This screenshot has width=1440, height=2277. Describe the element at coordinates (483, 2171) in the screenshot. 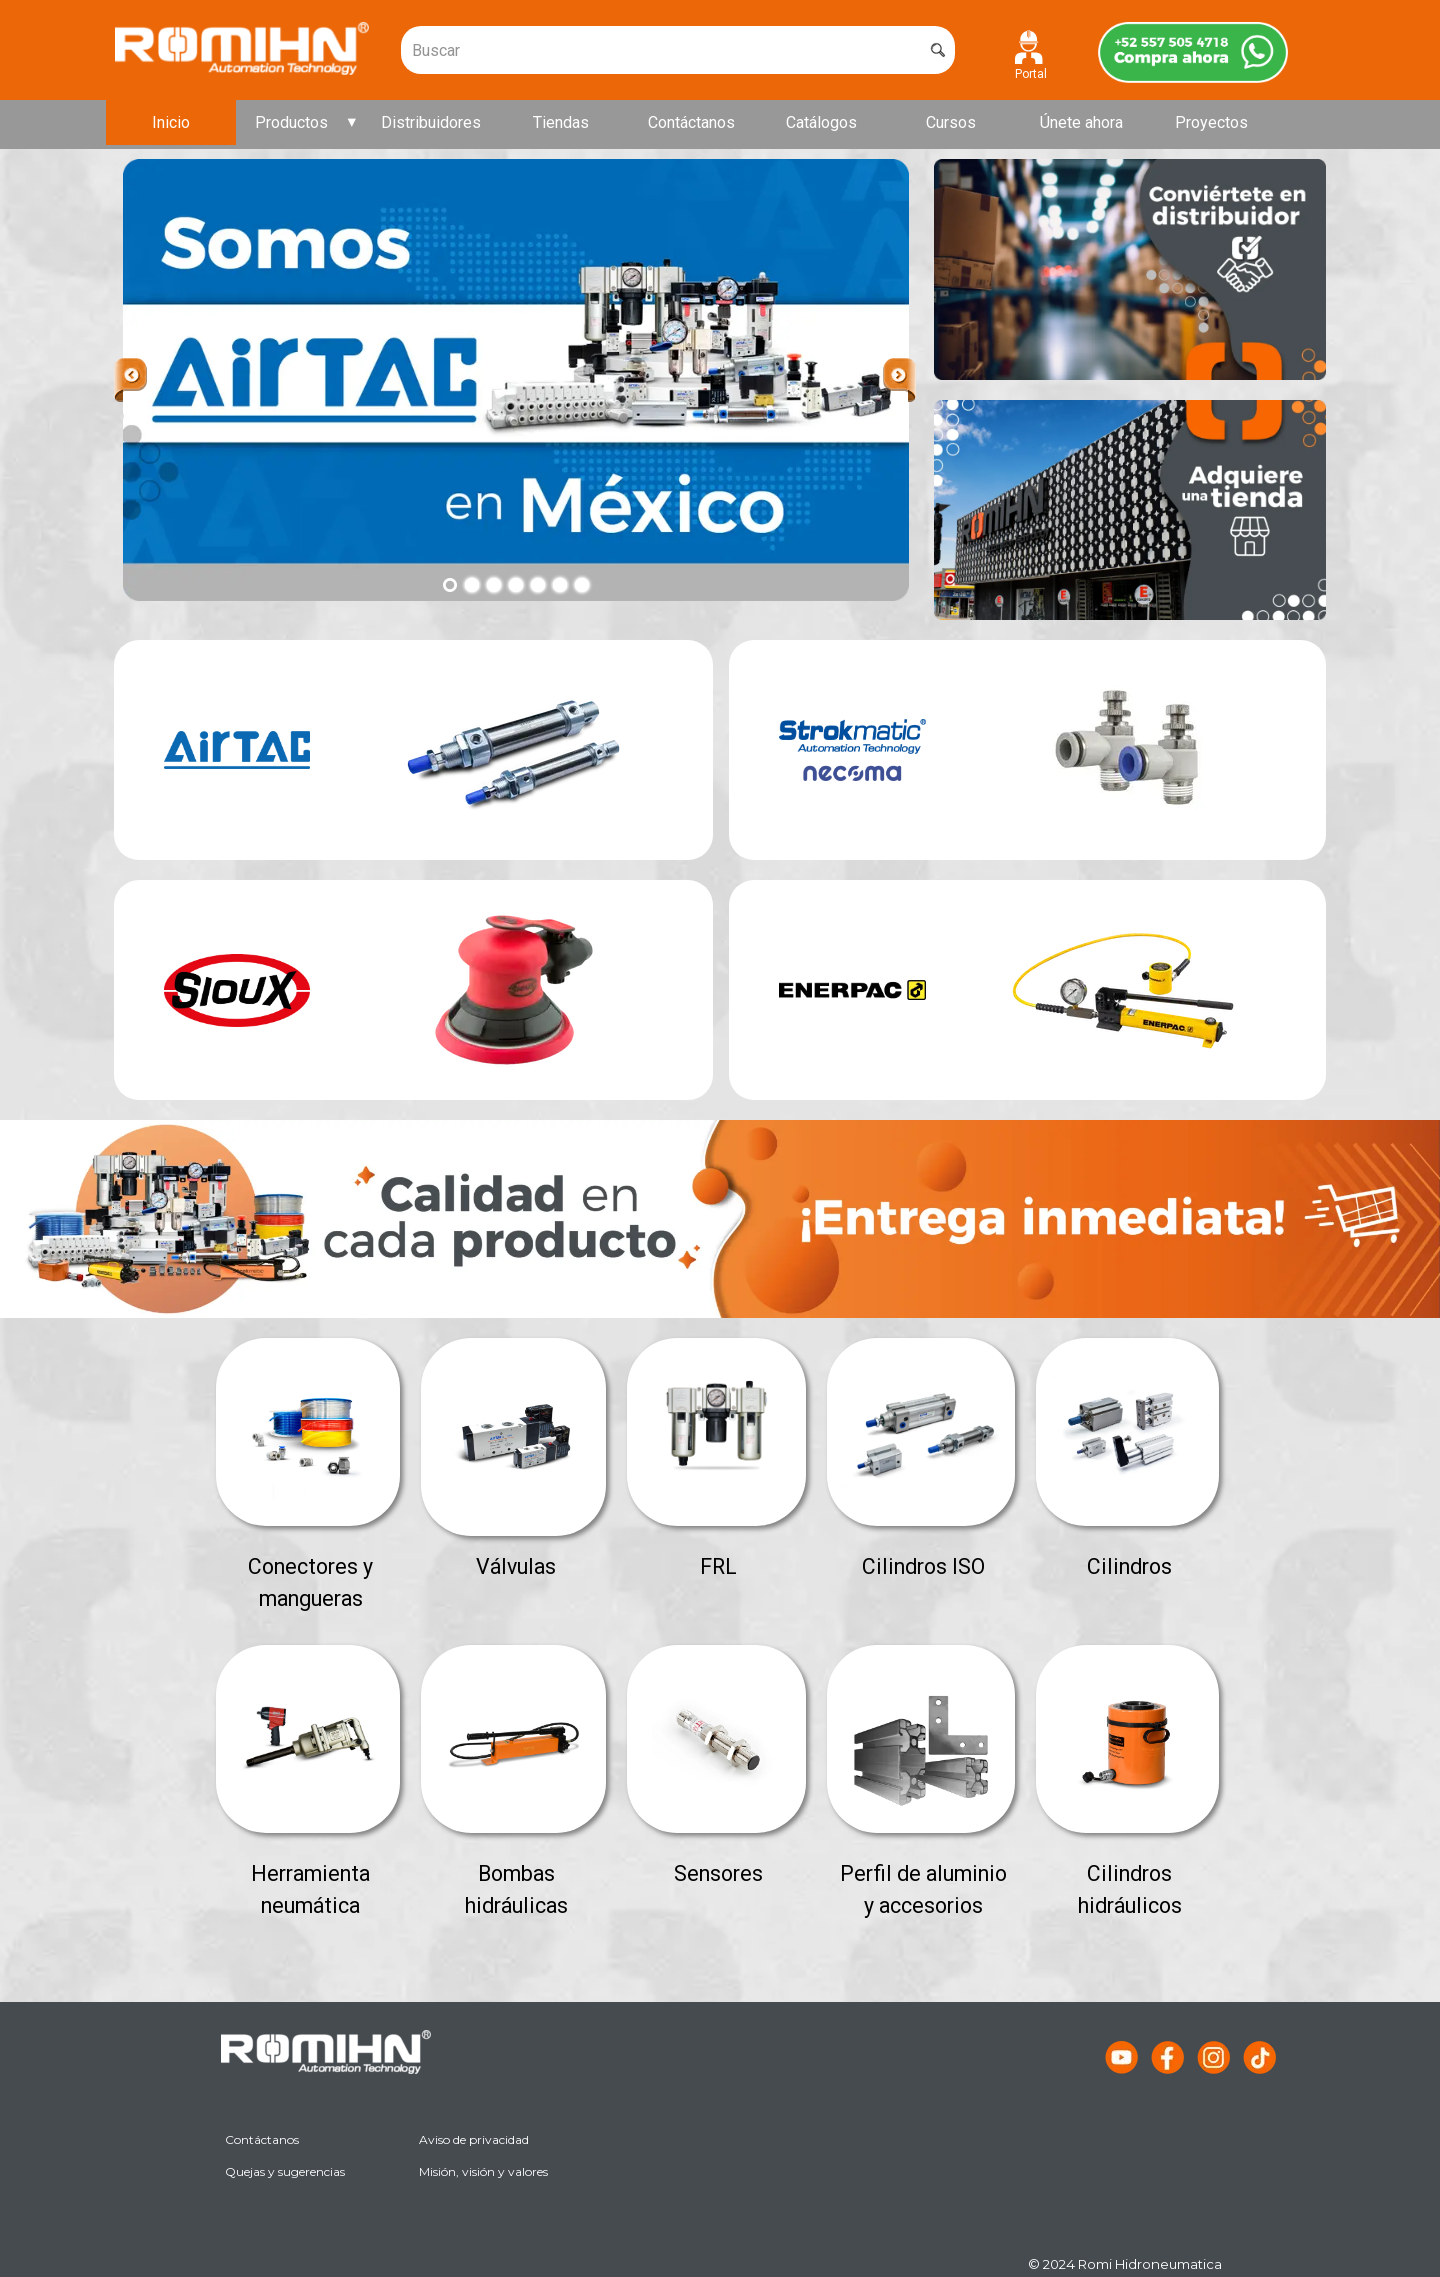

I see `Misión, visión y valores` at that location.